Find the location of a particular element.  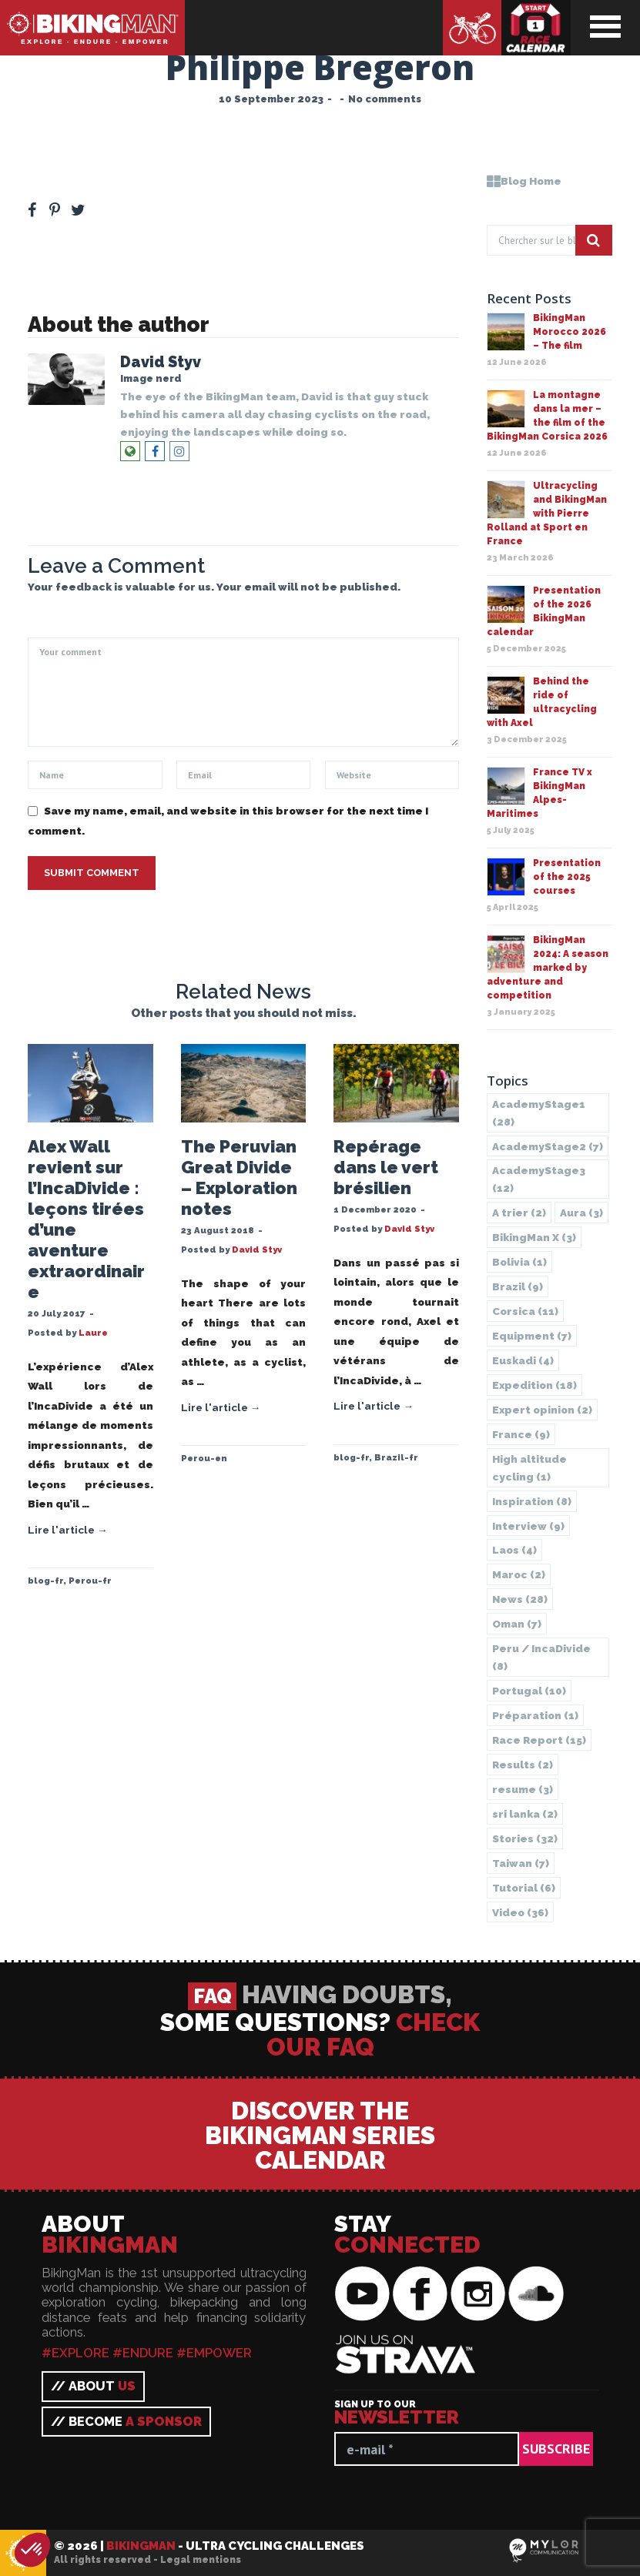

Maroc [Maroc (2 items)] is located at coordinates (518, 1574).